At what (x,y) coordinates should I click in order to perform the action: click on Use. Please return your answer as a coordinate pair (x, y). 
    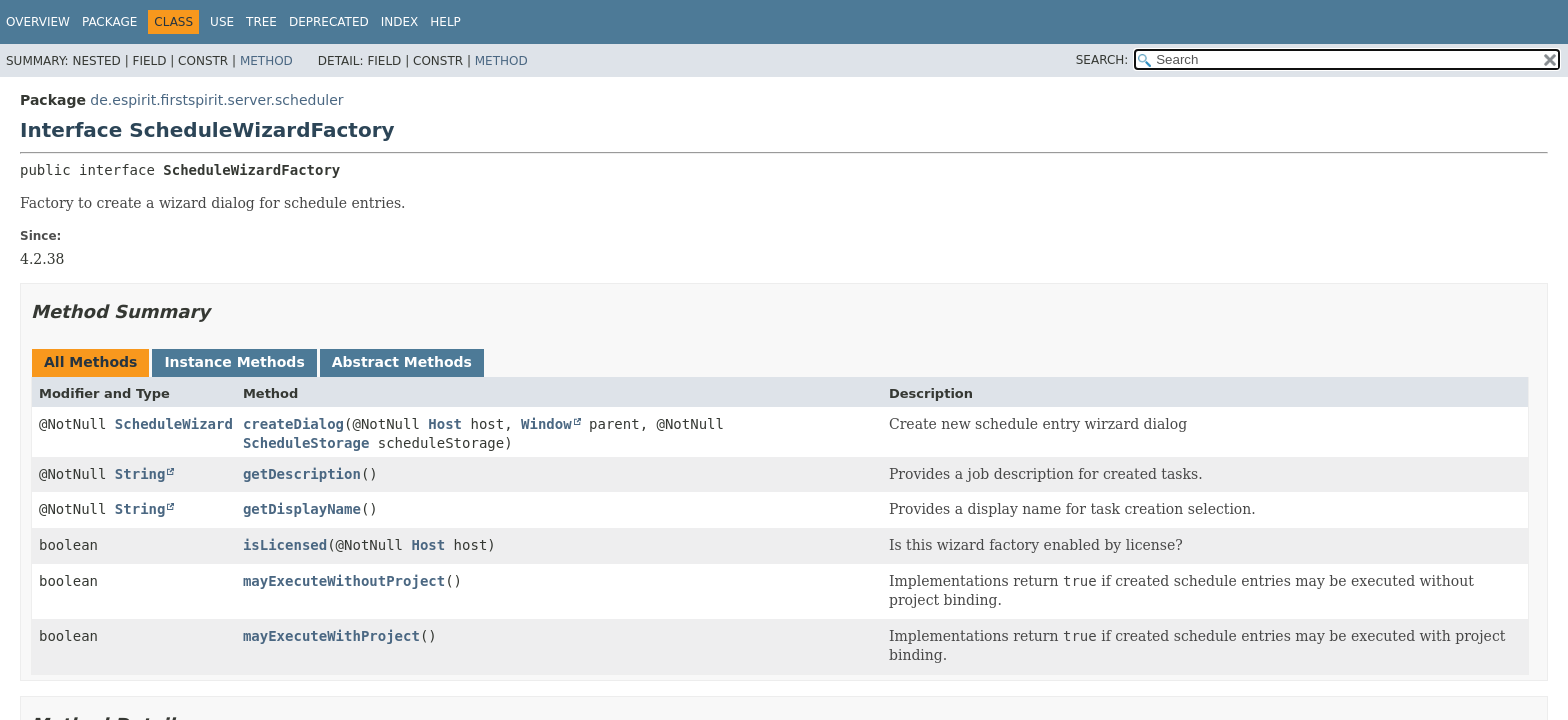
    Looking at the image, I should click on (222, 22).